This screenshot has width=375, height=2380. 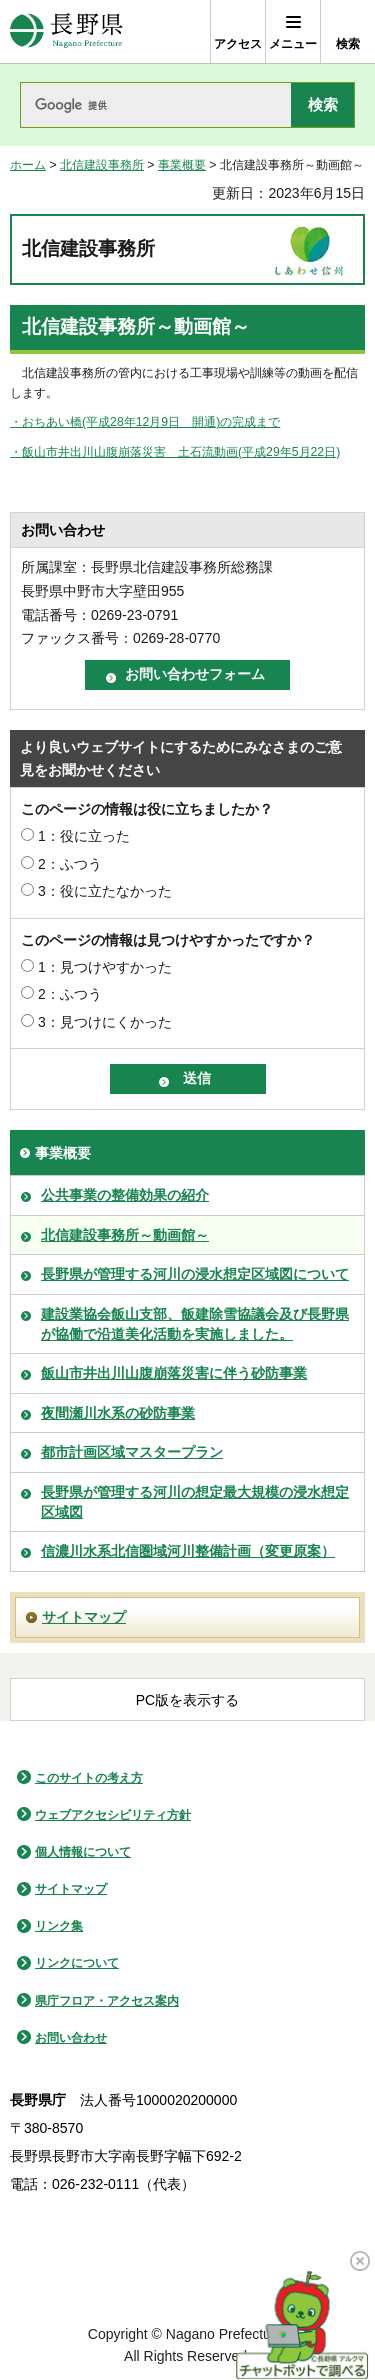 What do you see at coordinates (195, 1502) in the screenshot?
I see `長野県が管理する河川の想定最大規模の浸水想定区域図` at bounding box center [195, 1502].